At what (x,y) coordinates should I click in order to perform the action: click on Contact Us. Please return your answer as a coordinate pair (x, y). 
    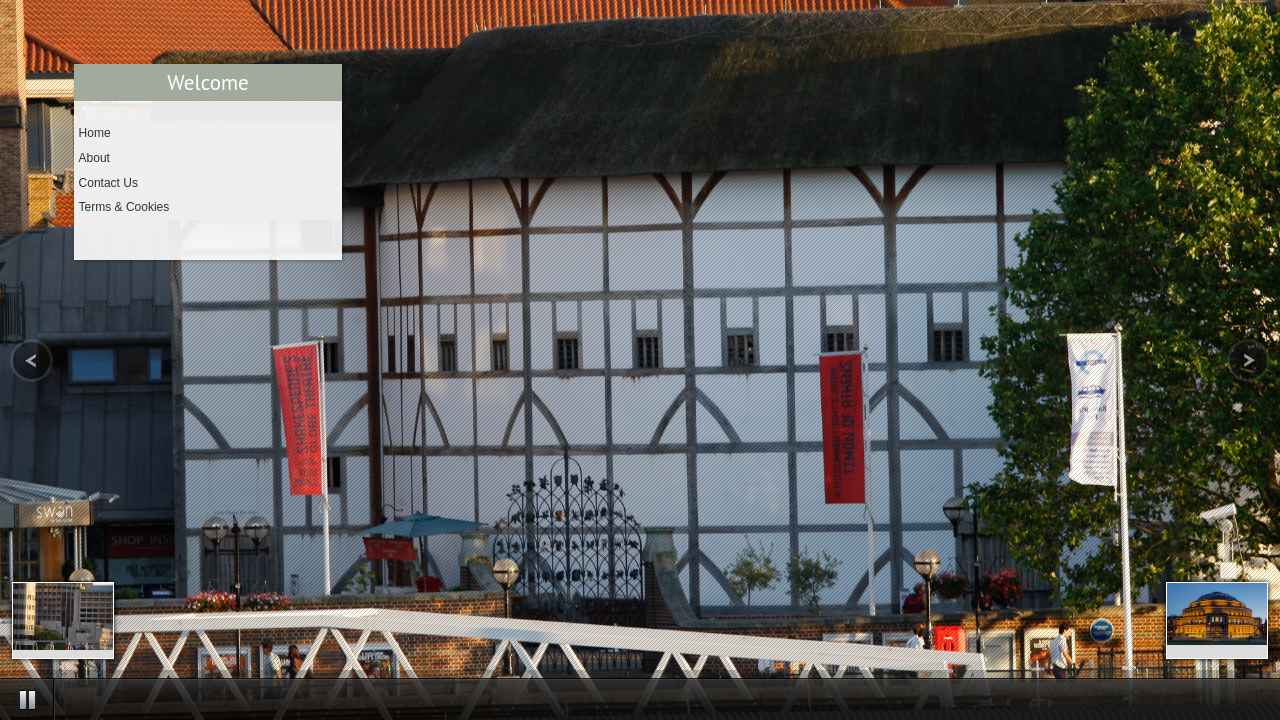
    Looking at the image, I should click on (108, 183).